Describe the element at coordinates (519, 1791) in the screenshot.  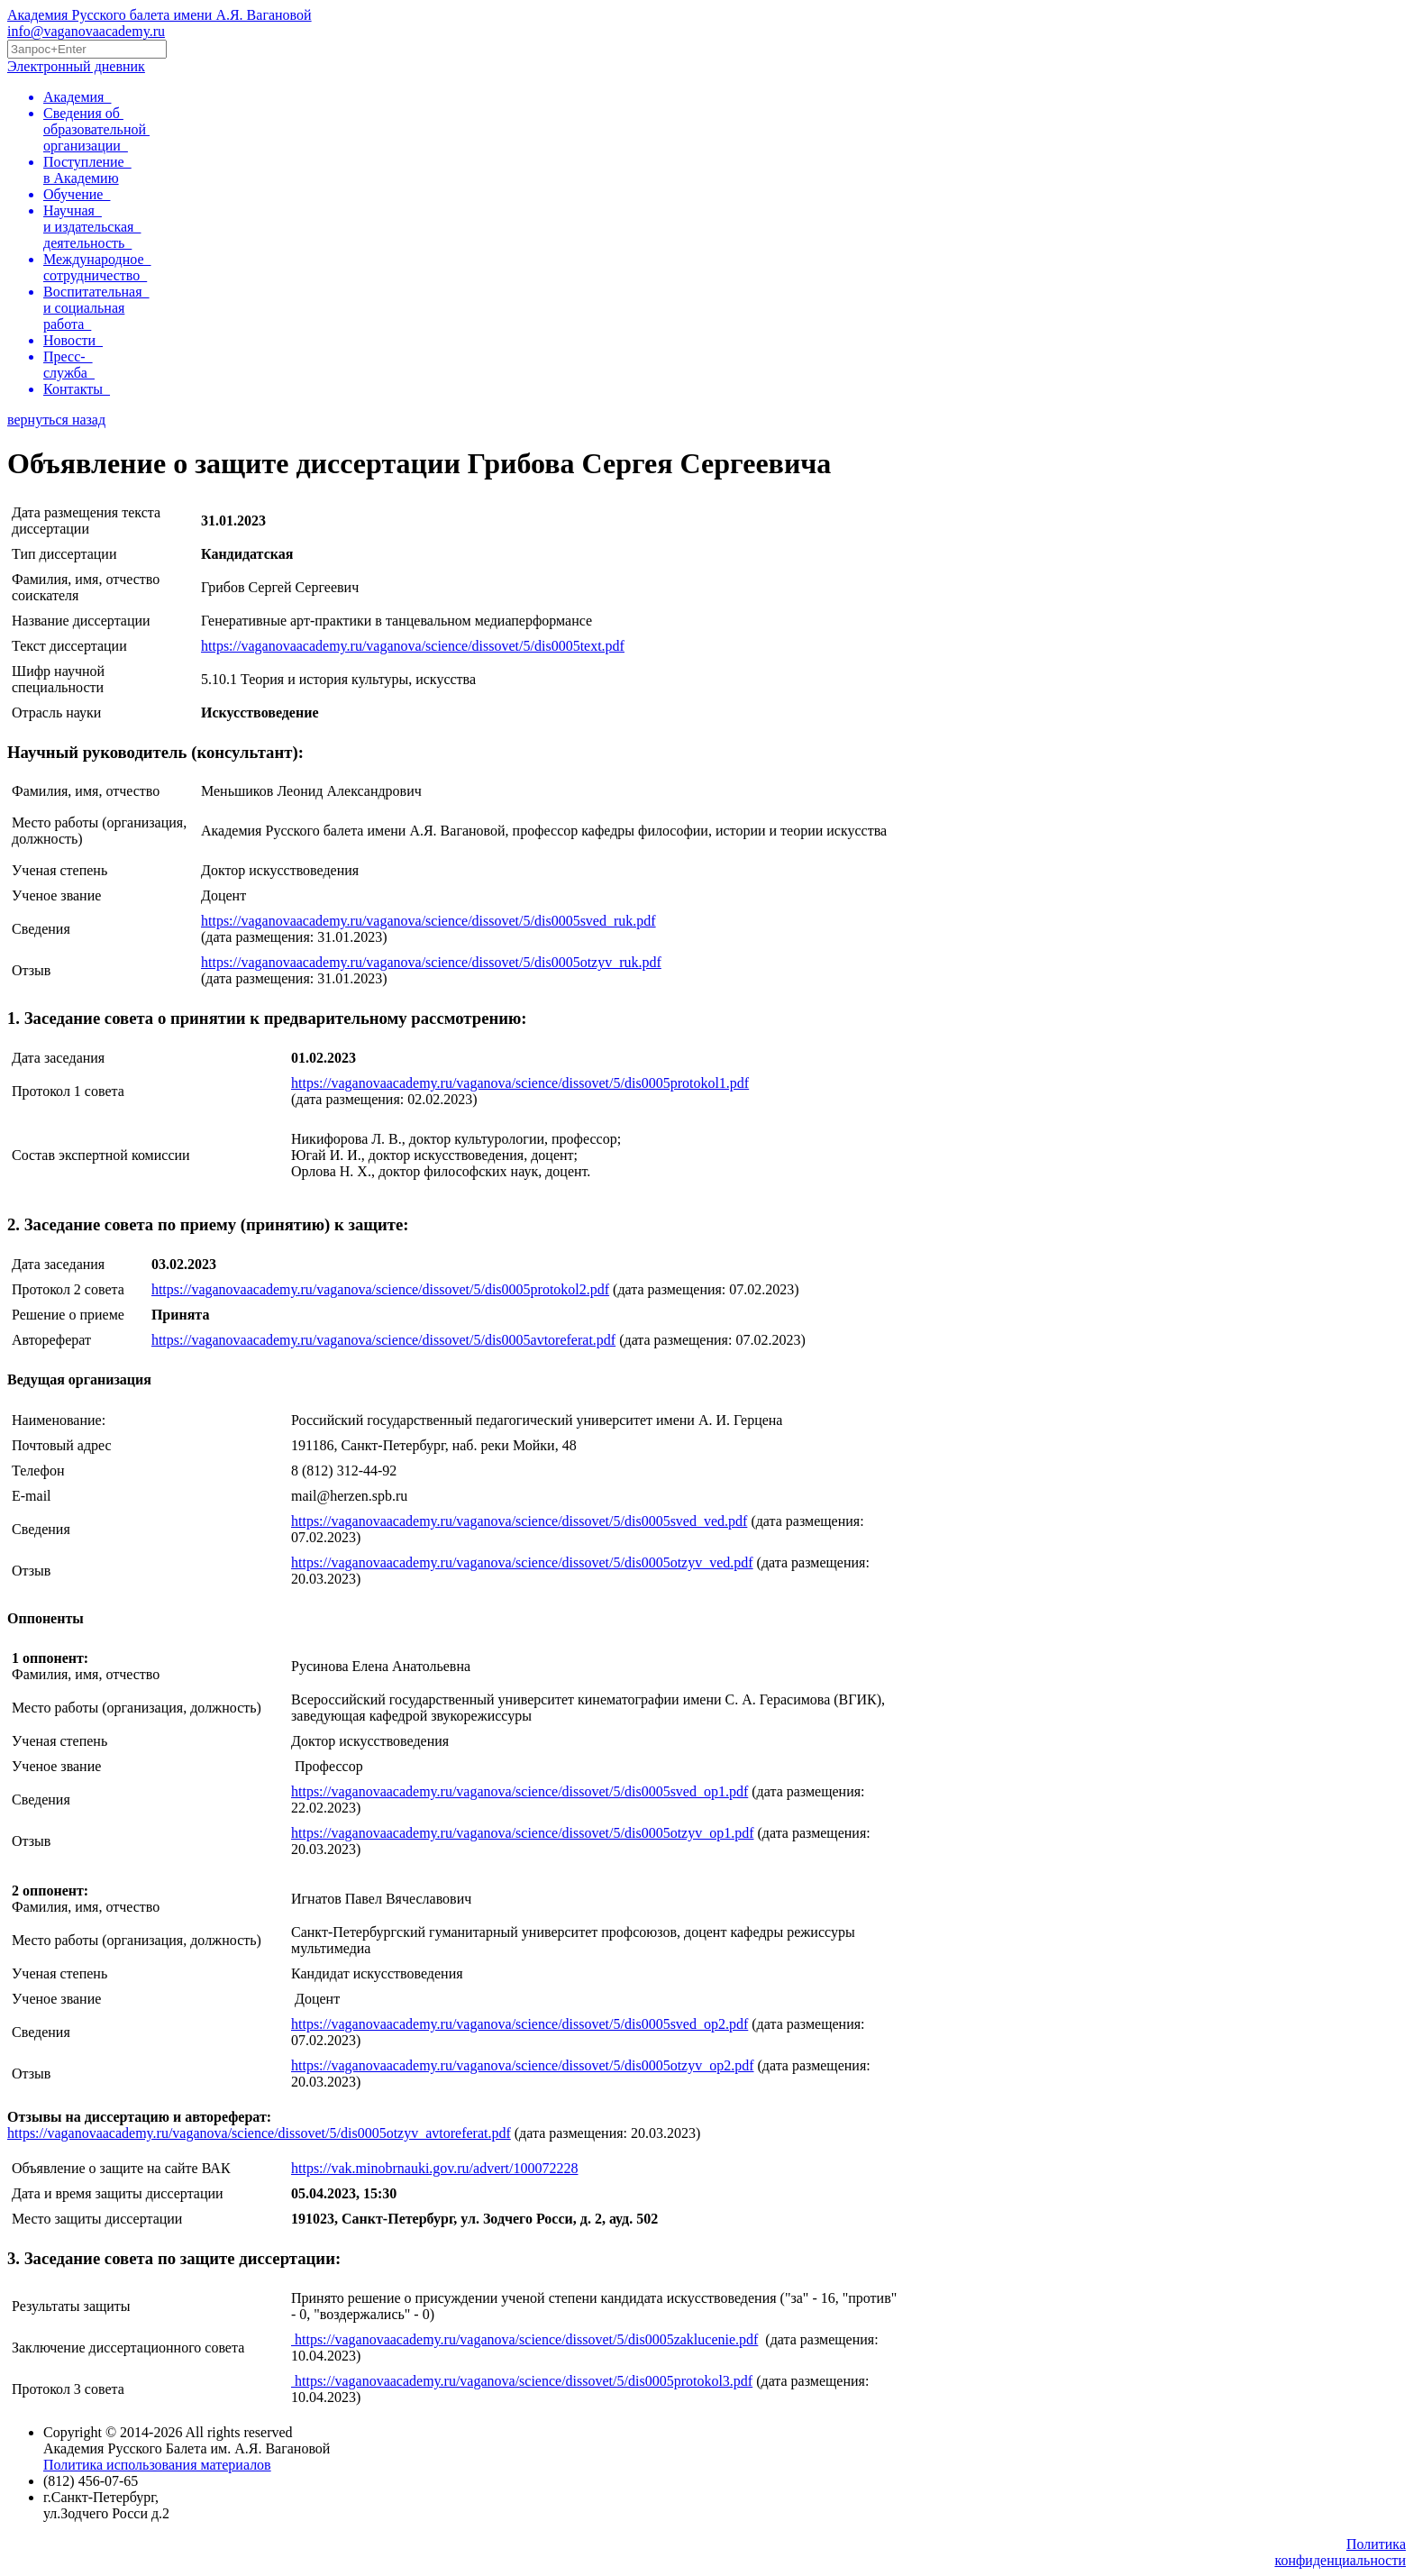
I see `https://vaganovaacademy.ru/vaganova/science/dissovet/5/dis0005sved_op1.pdf` at that location.